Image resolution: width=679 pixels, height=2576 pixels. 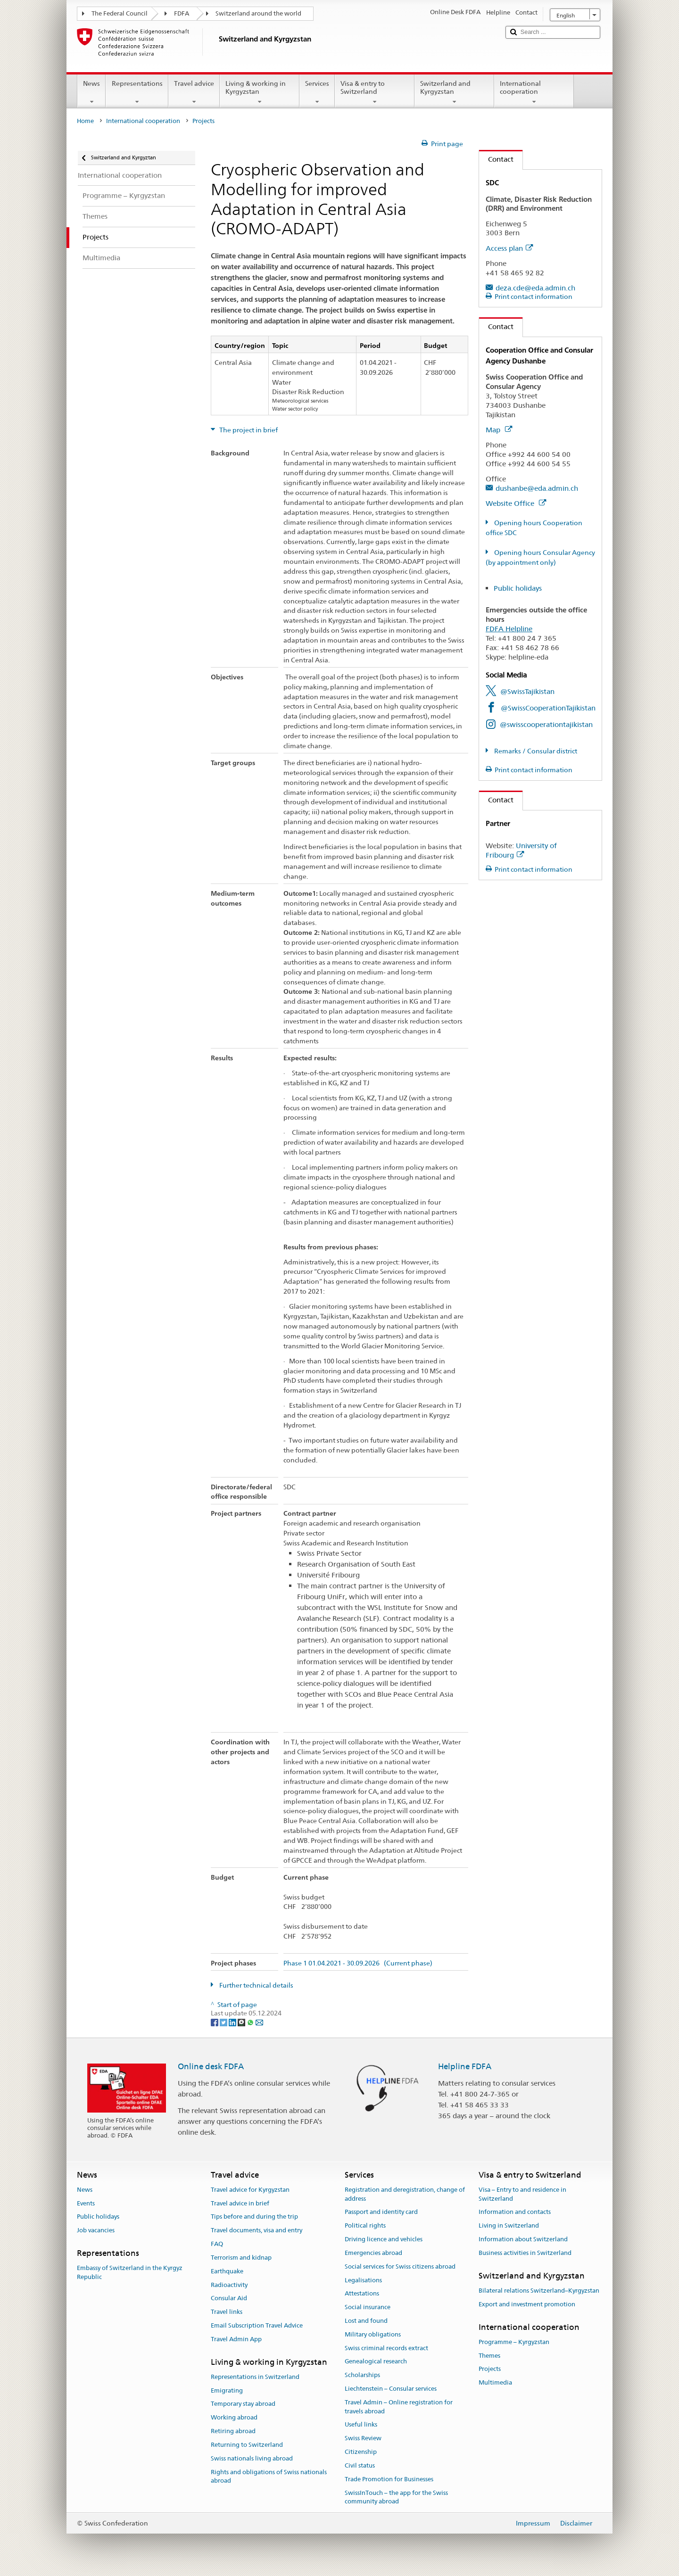 I want to click on [Whatsapp], so click(x=251, y=2022).